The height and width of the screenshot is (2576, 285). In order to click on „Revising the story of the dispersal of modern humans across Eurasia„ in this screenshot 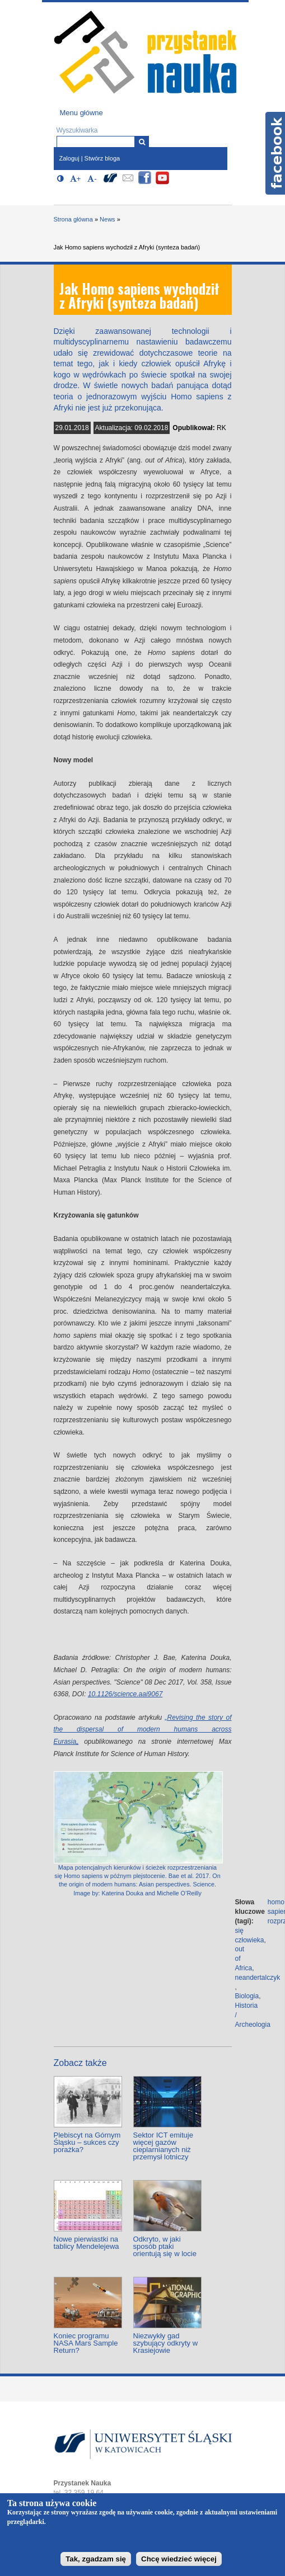, I will do `click(143, 1729)`.